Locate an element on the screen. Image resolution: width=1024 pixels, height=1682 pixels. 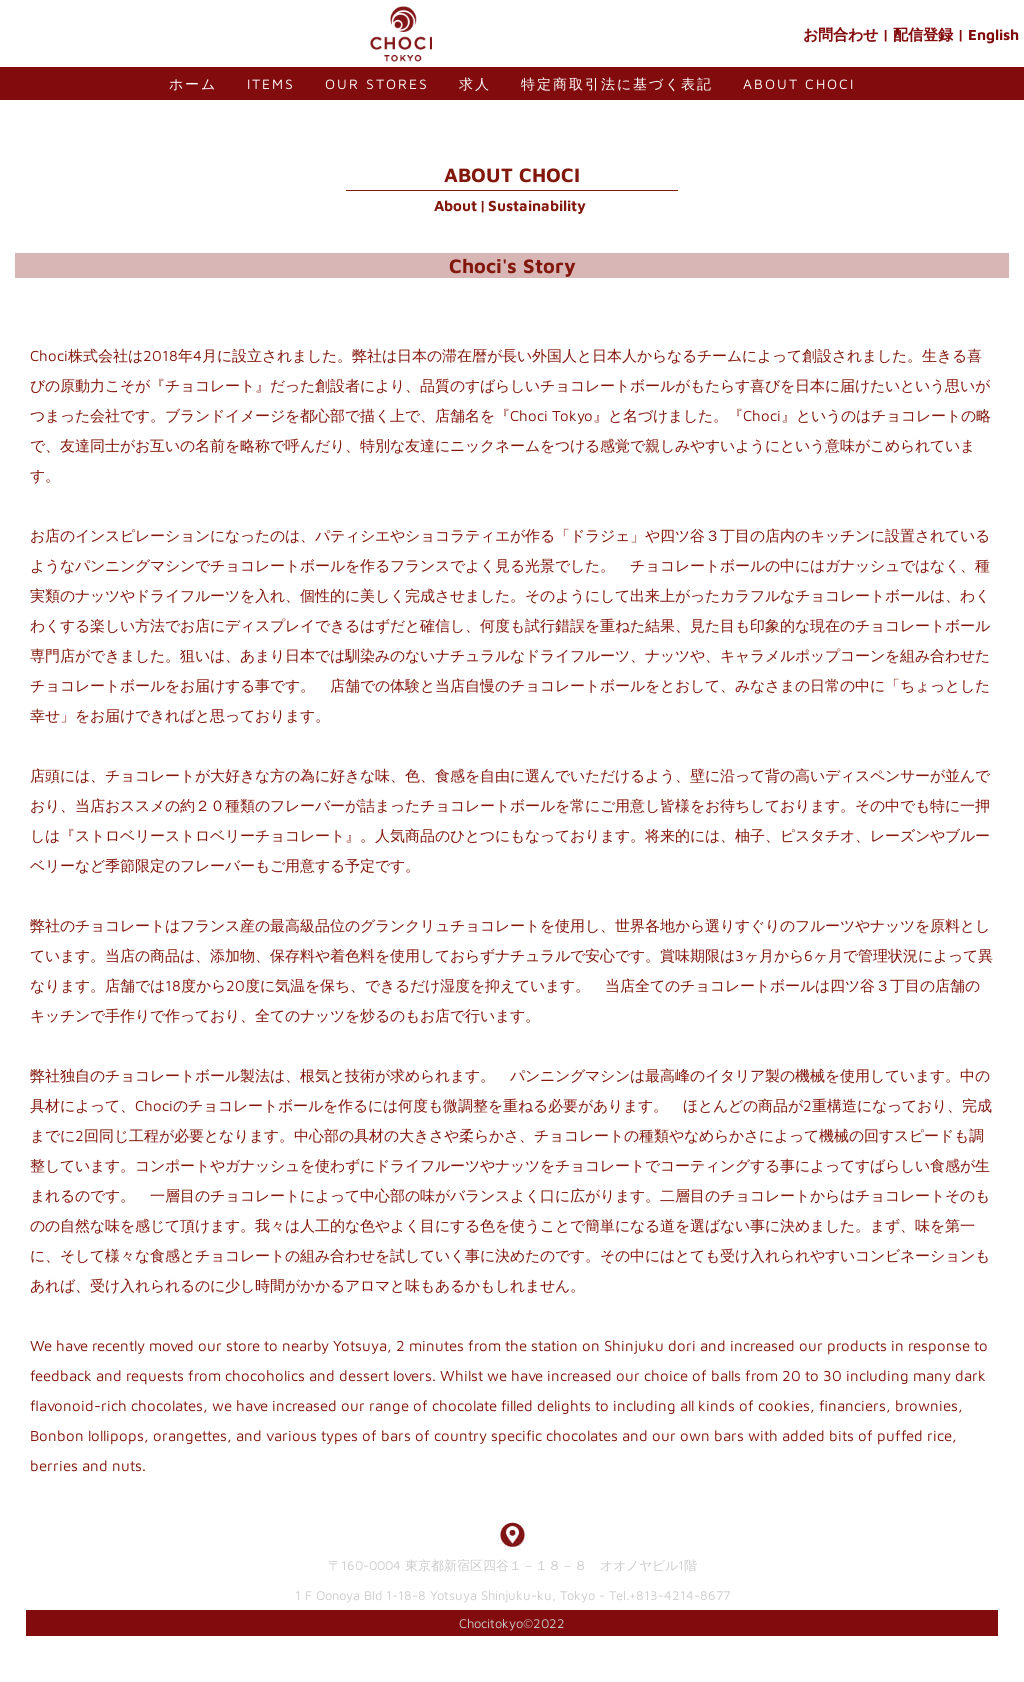
求人 is located at coordinates (475, 83).